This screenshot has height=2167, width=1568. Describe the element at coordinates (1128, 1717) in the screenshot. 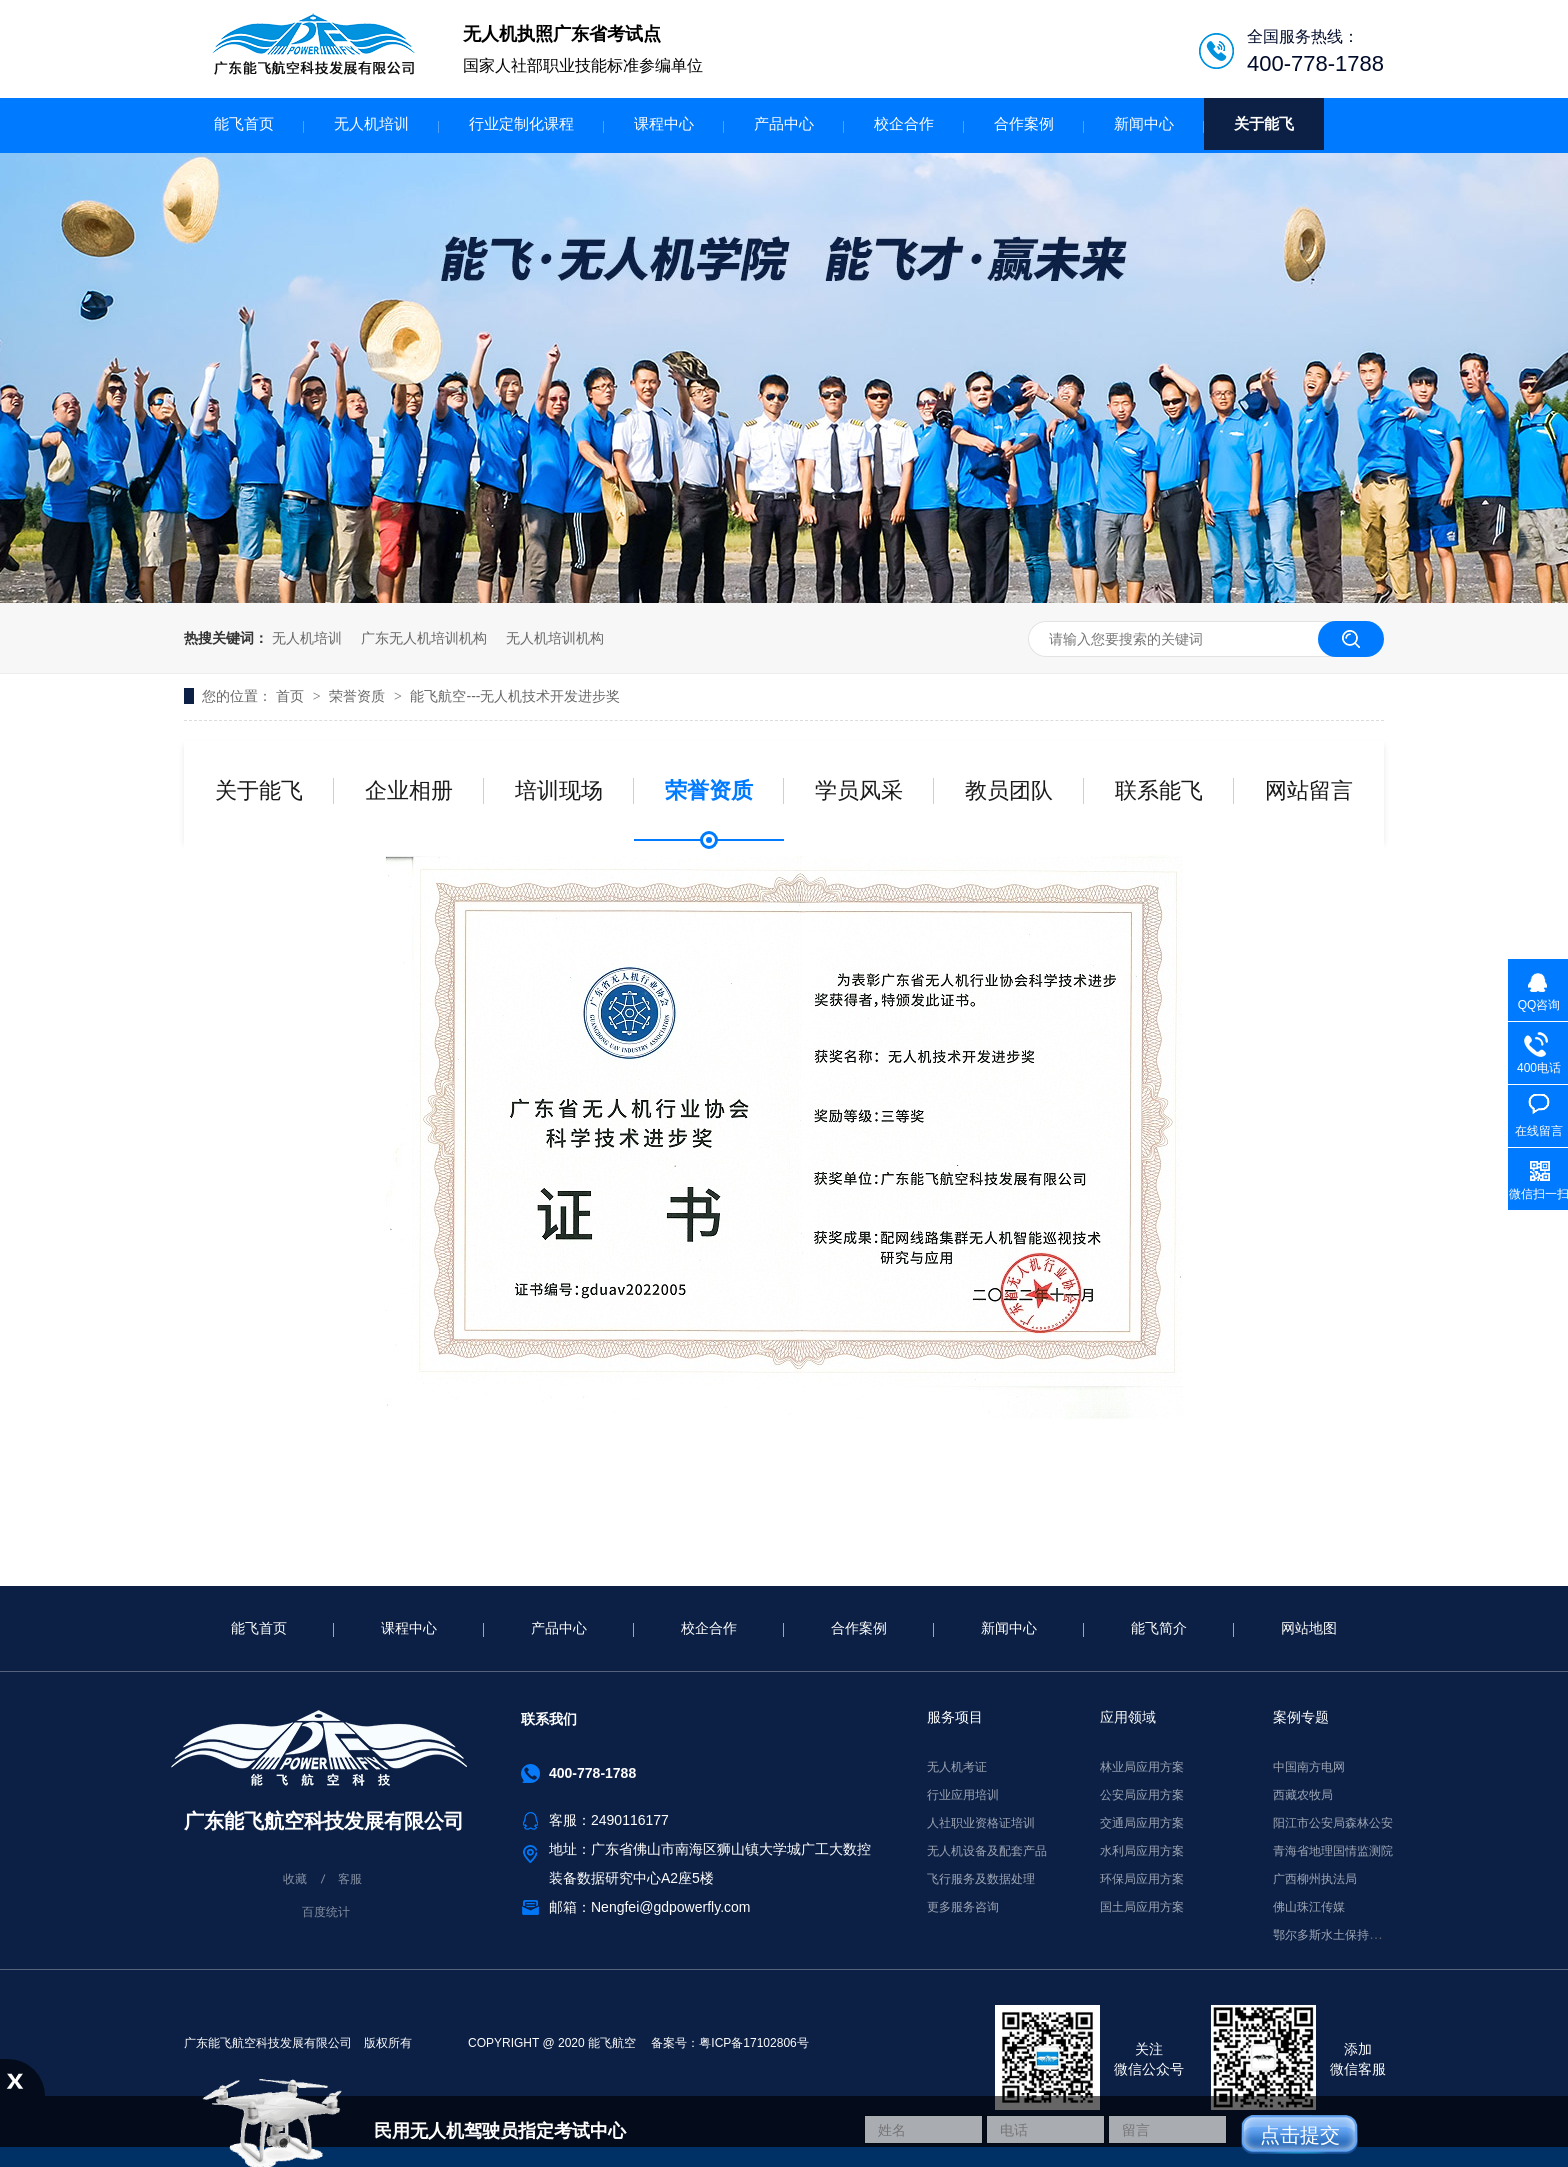

I see `应用领域` at that location.